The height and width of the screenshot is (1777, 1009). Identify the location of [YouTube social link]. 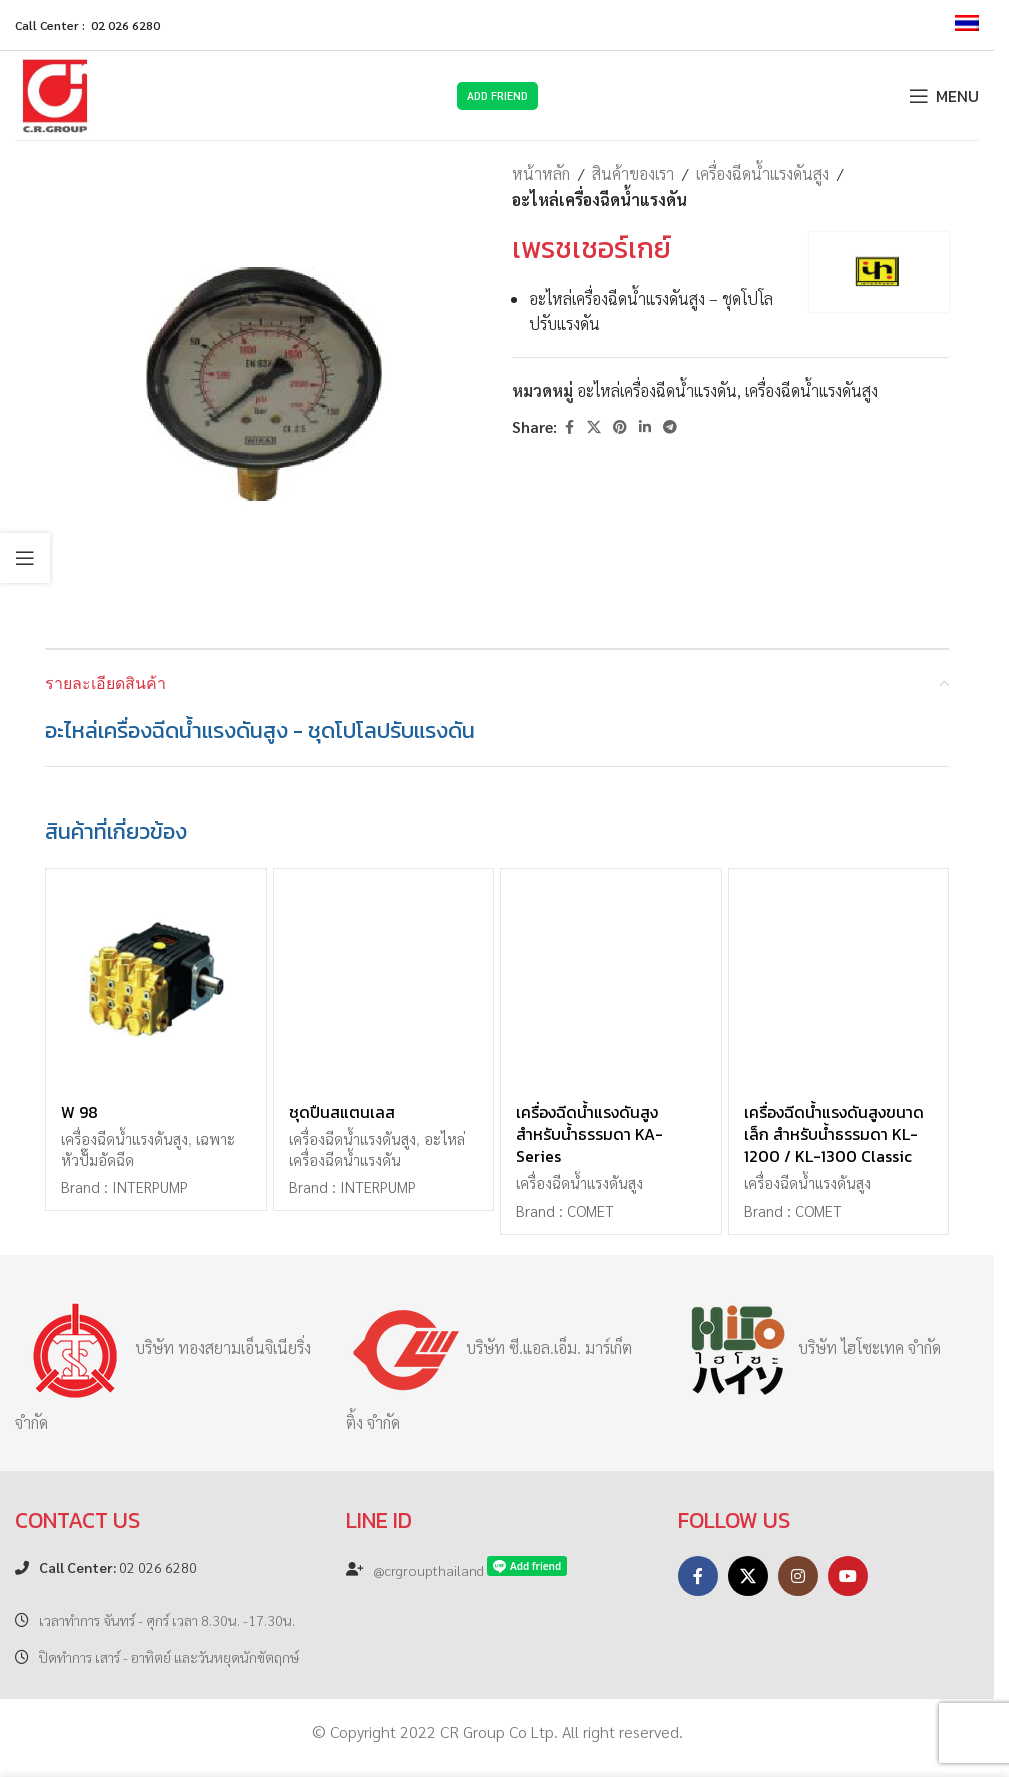
(848, 1576).